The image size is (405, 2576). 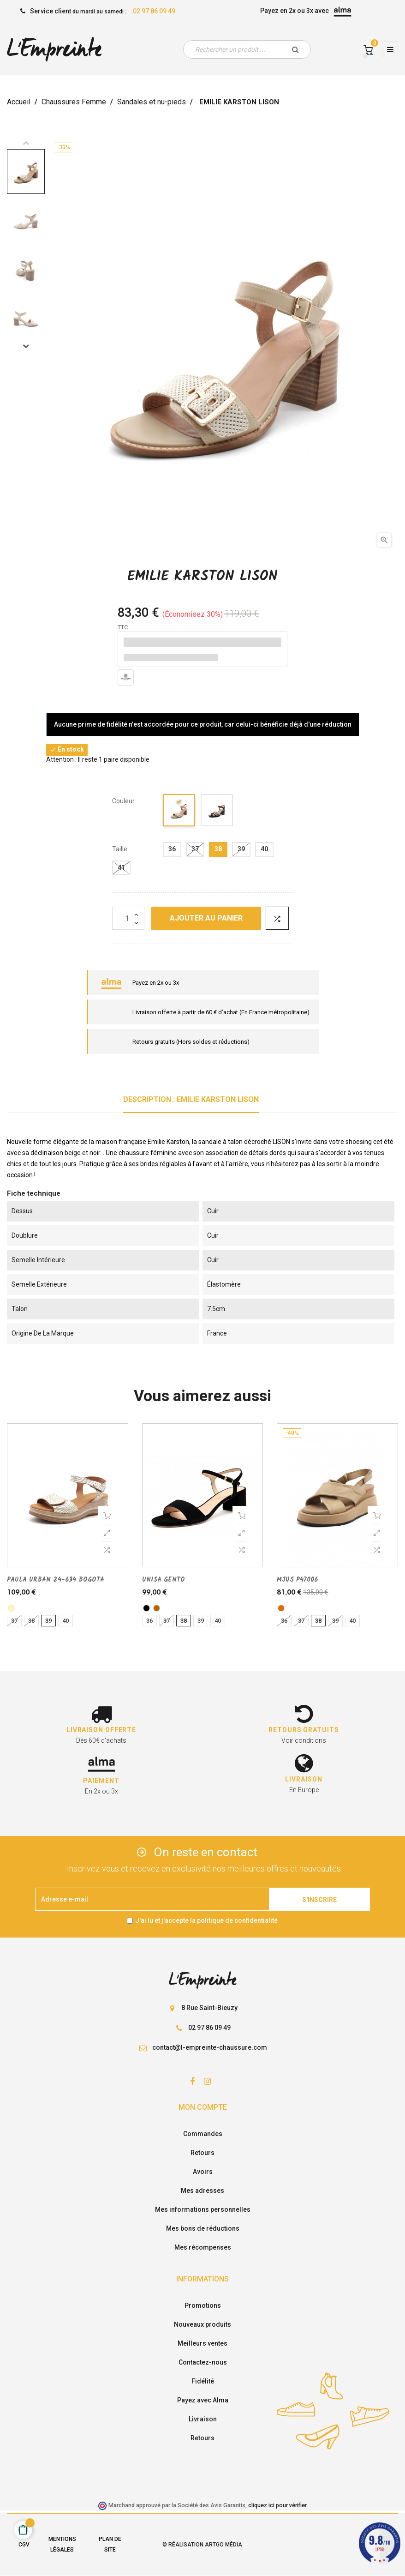 I want to click on PAULA URBAN 24-634 BOGOTA, so click(x=55, y=1580).